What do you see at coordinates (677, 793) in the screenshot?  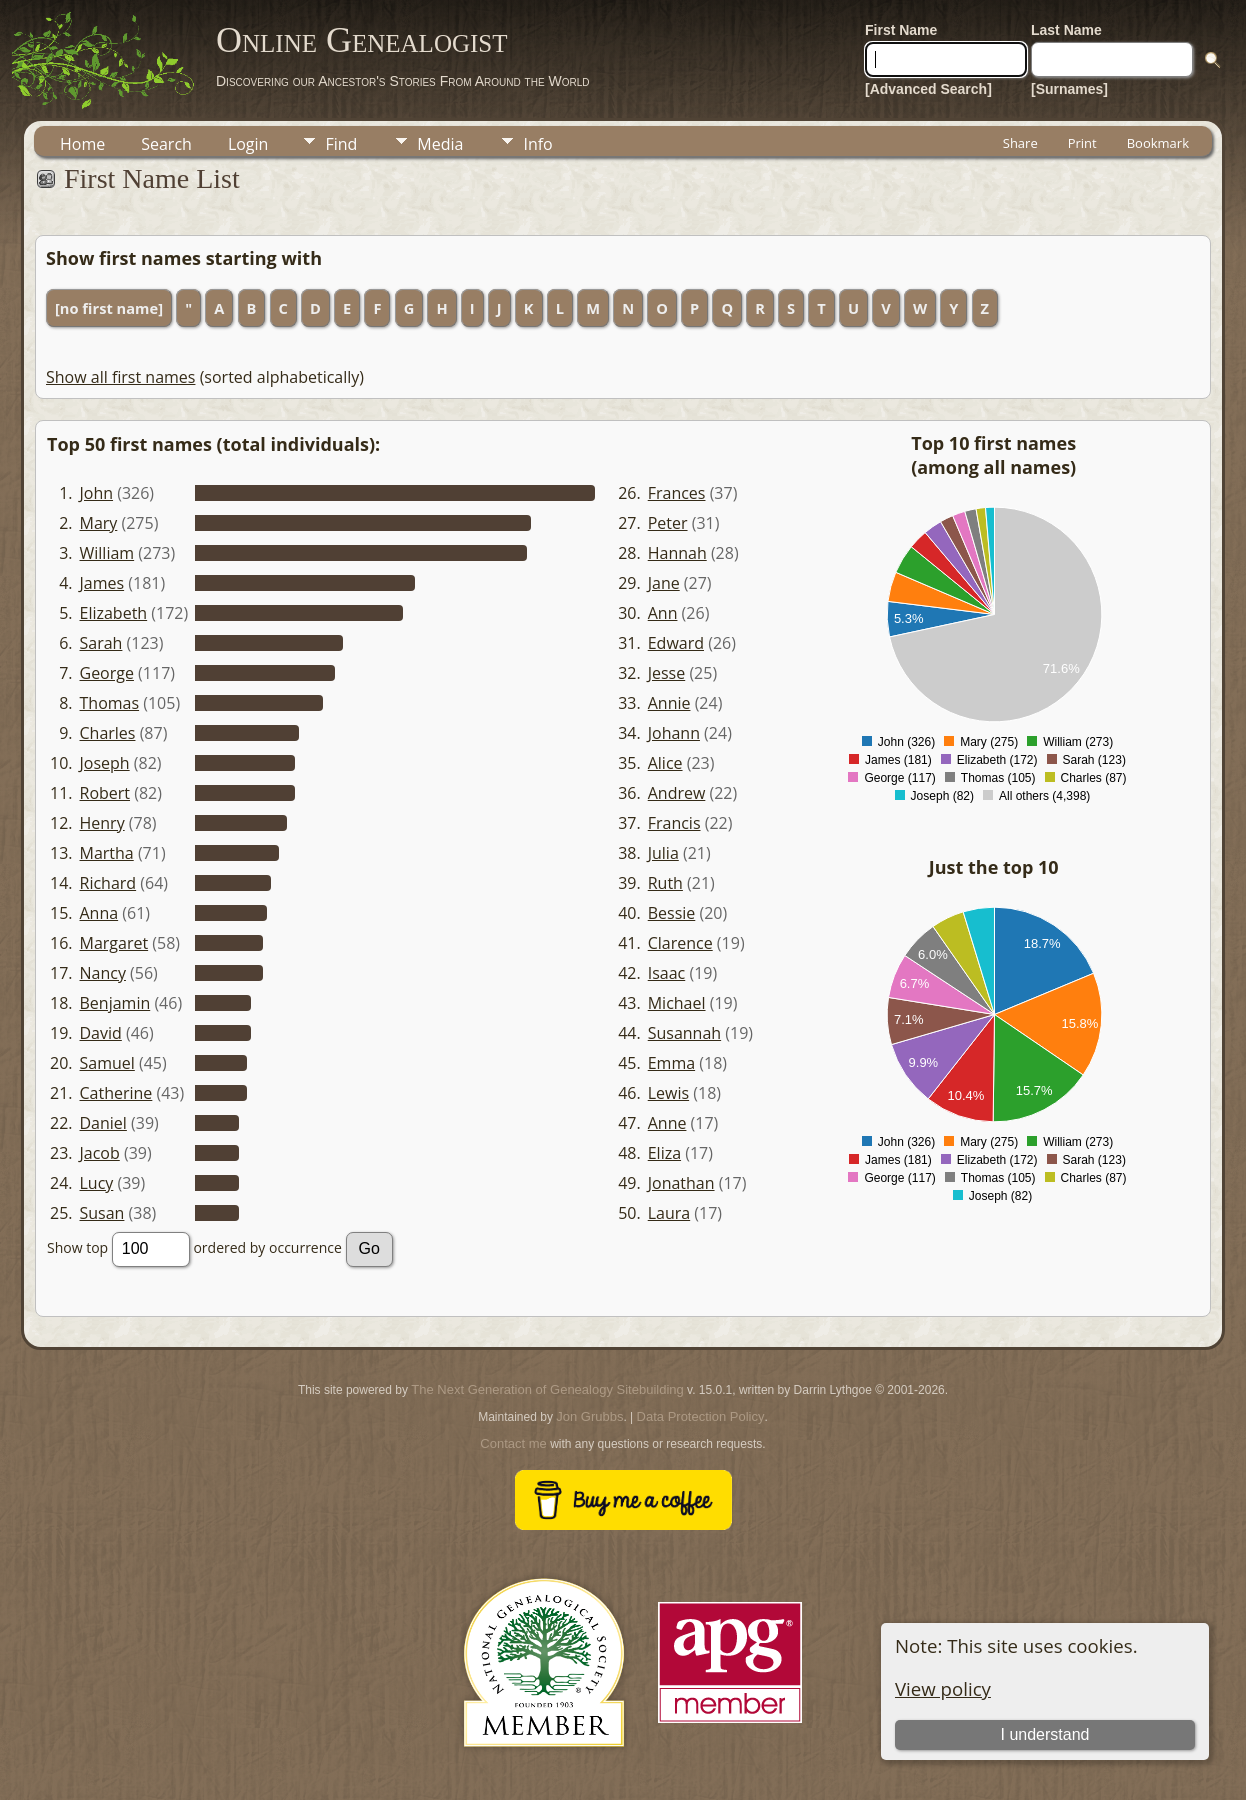 I see `Andrew` at bounding box center [677, 793].